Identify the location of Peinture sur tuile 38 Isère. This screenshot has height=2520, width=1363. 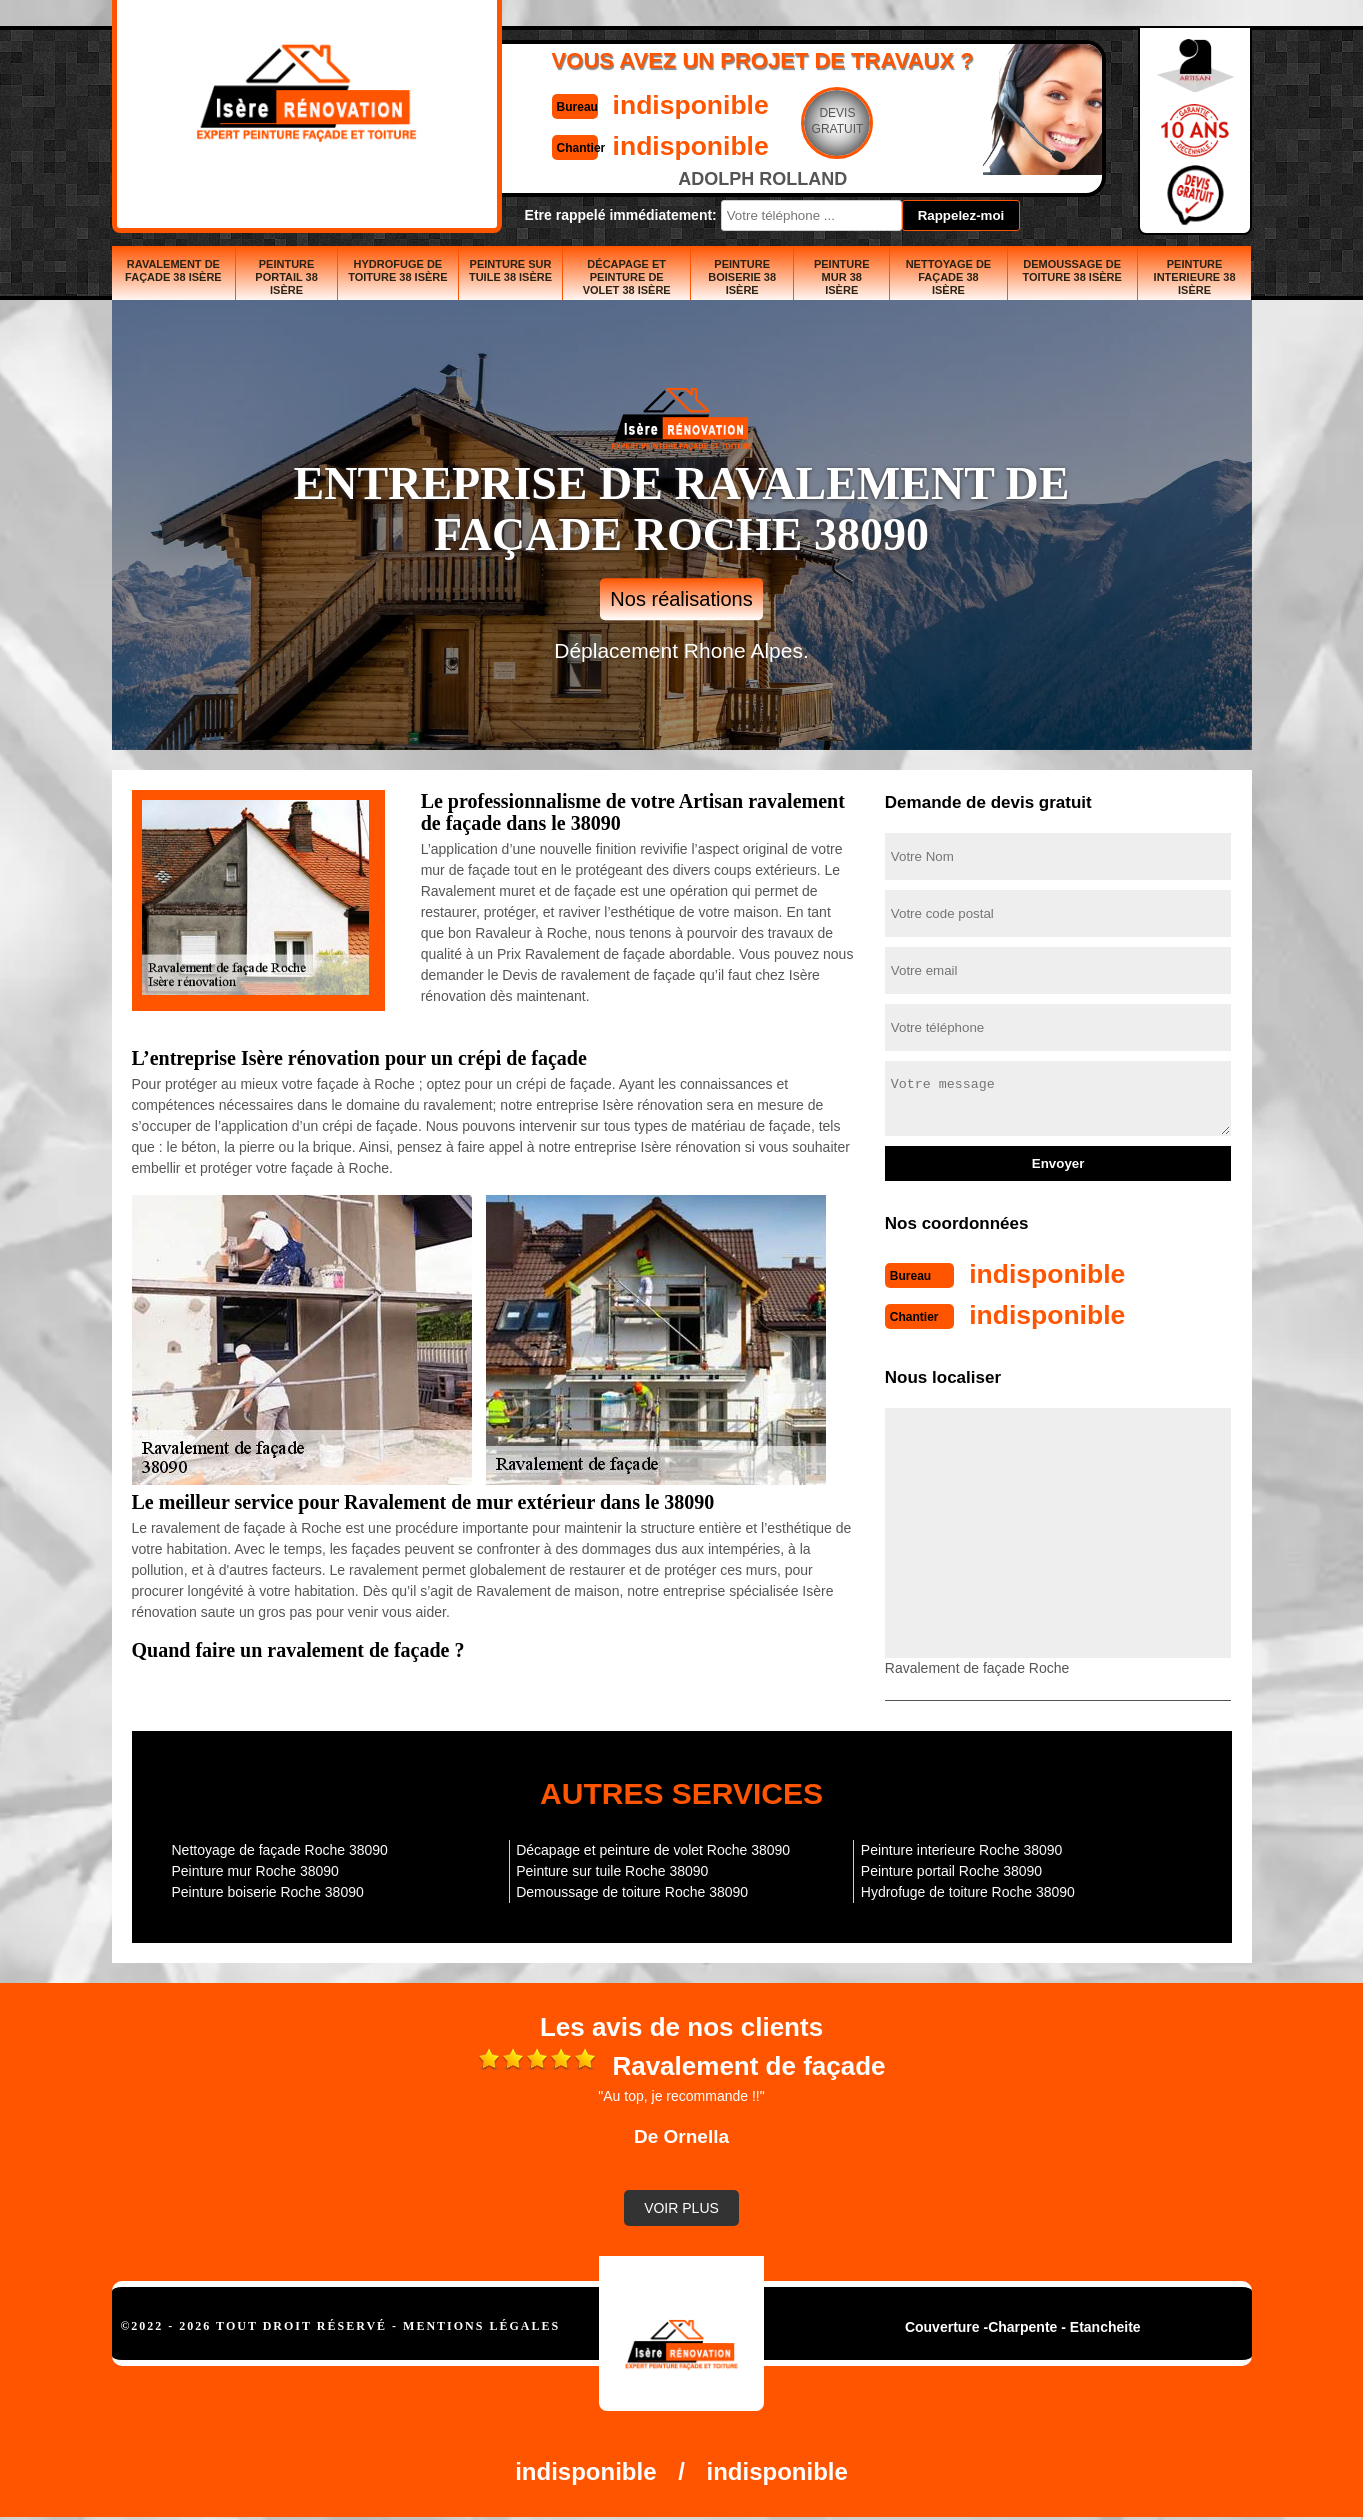
(510, 270).